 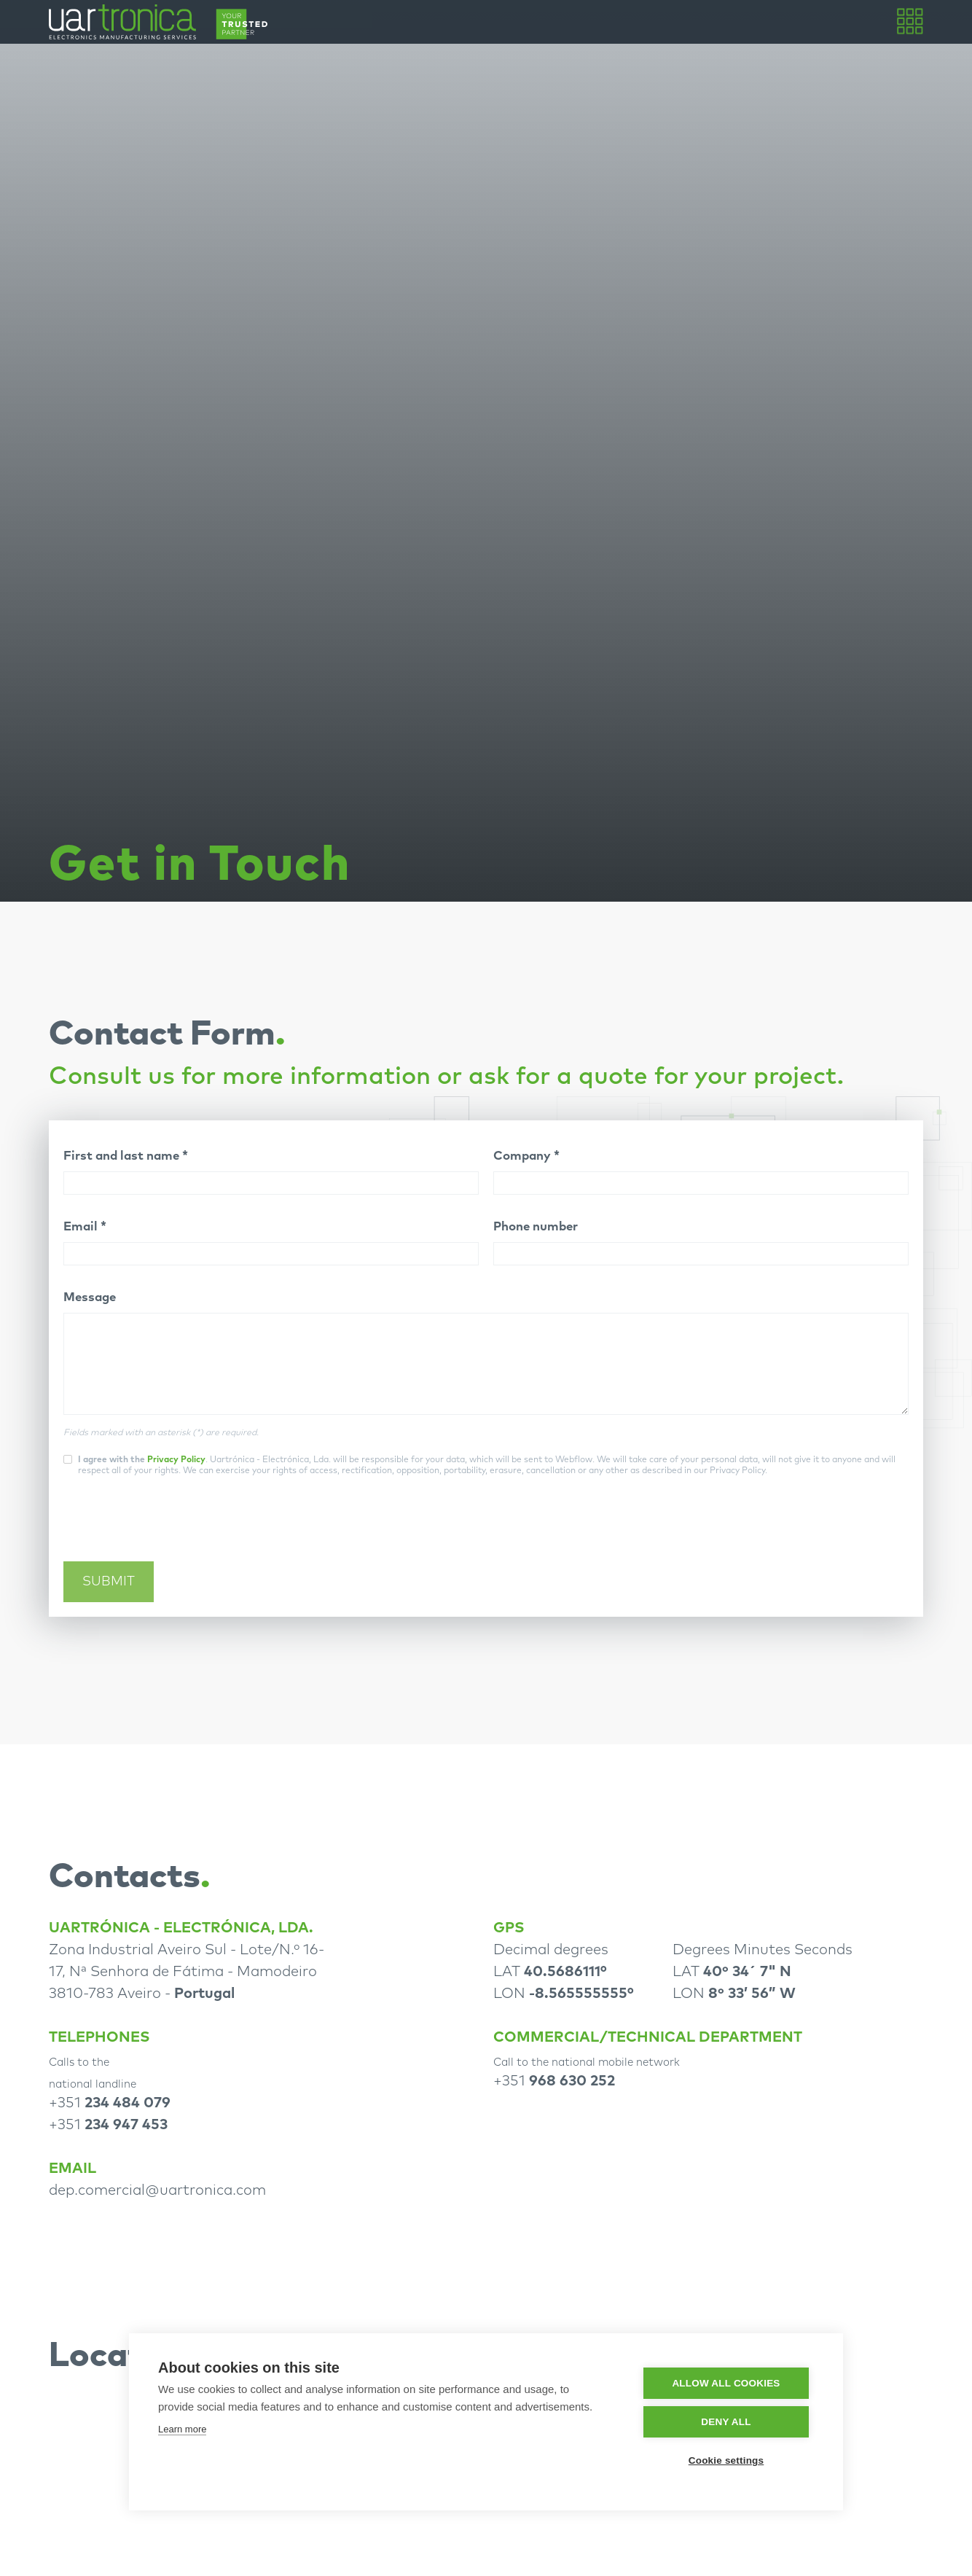 I want to click on [button], so click(x=908, y=21).